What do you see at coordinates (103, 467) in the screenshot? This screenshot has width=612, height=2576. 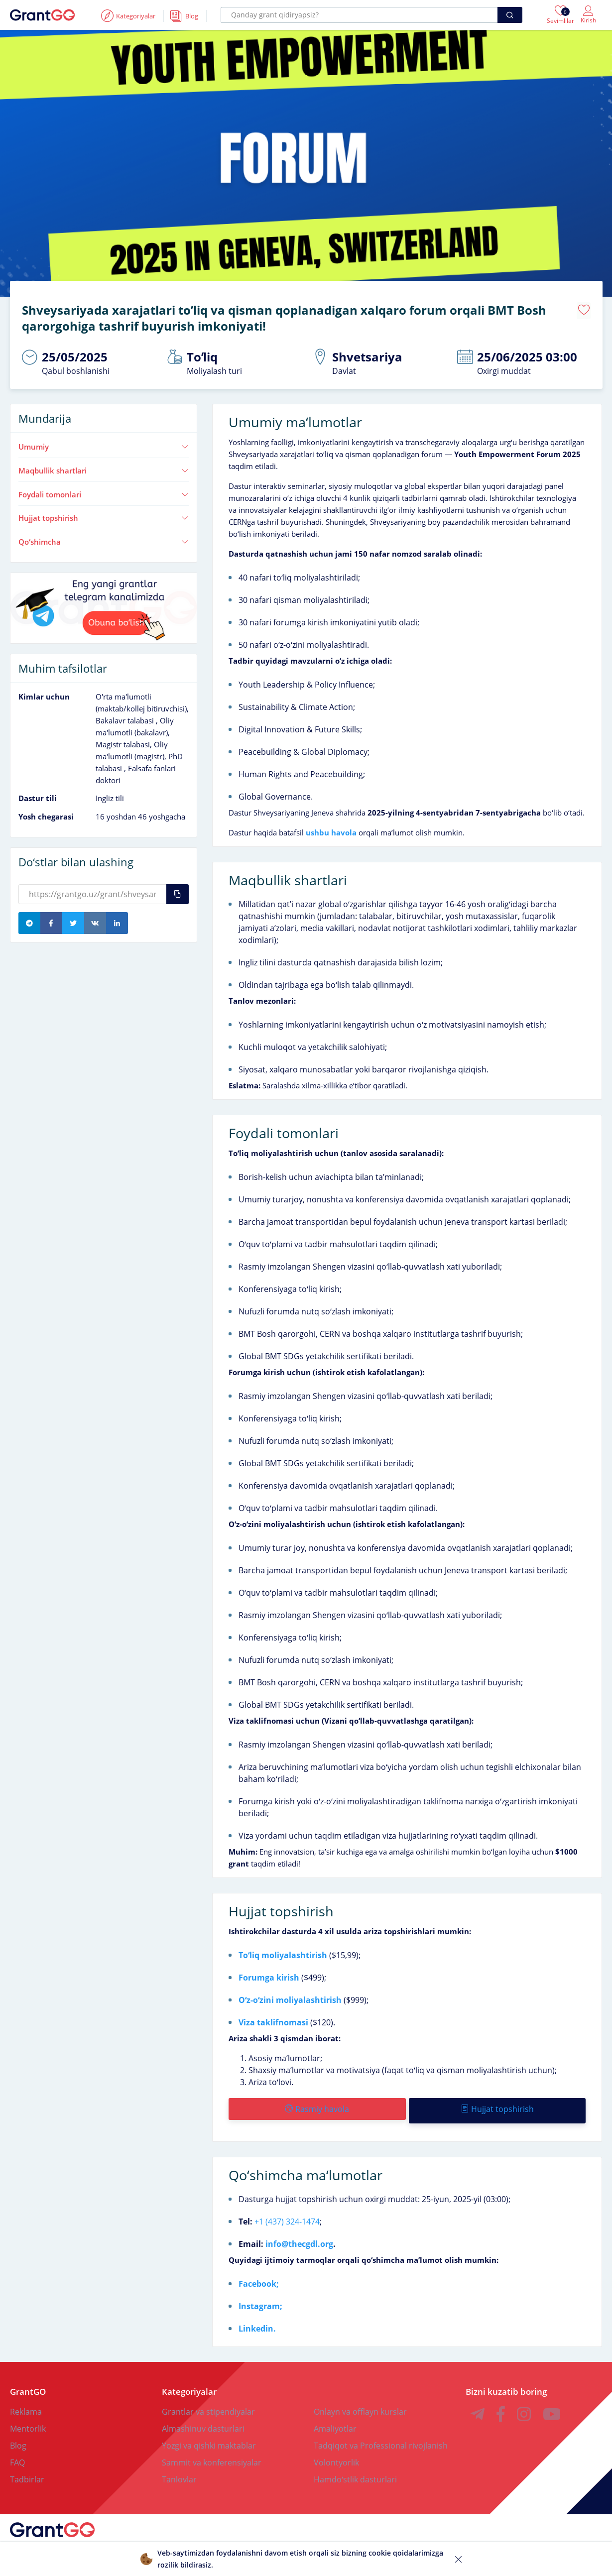 I see `Maqbullik shartlari` at bounding box center [103, 467].